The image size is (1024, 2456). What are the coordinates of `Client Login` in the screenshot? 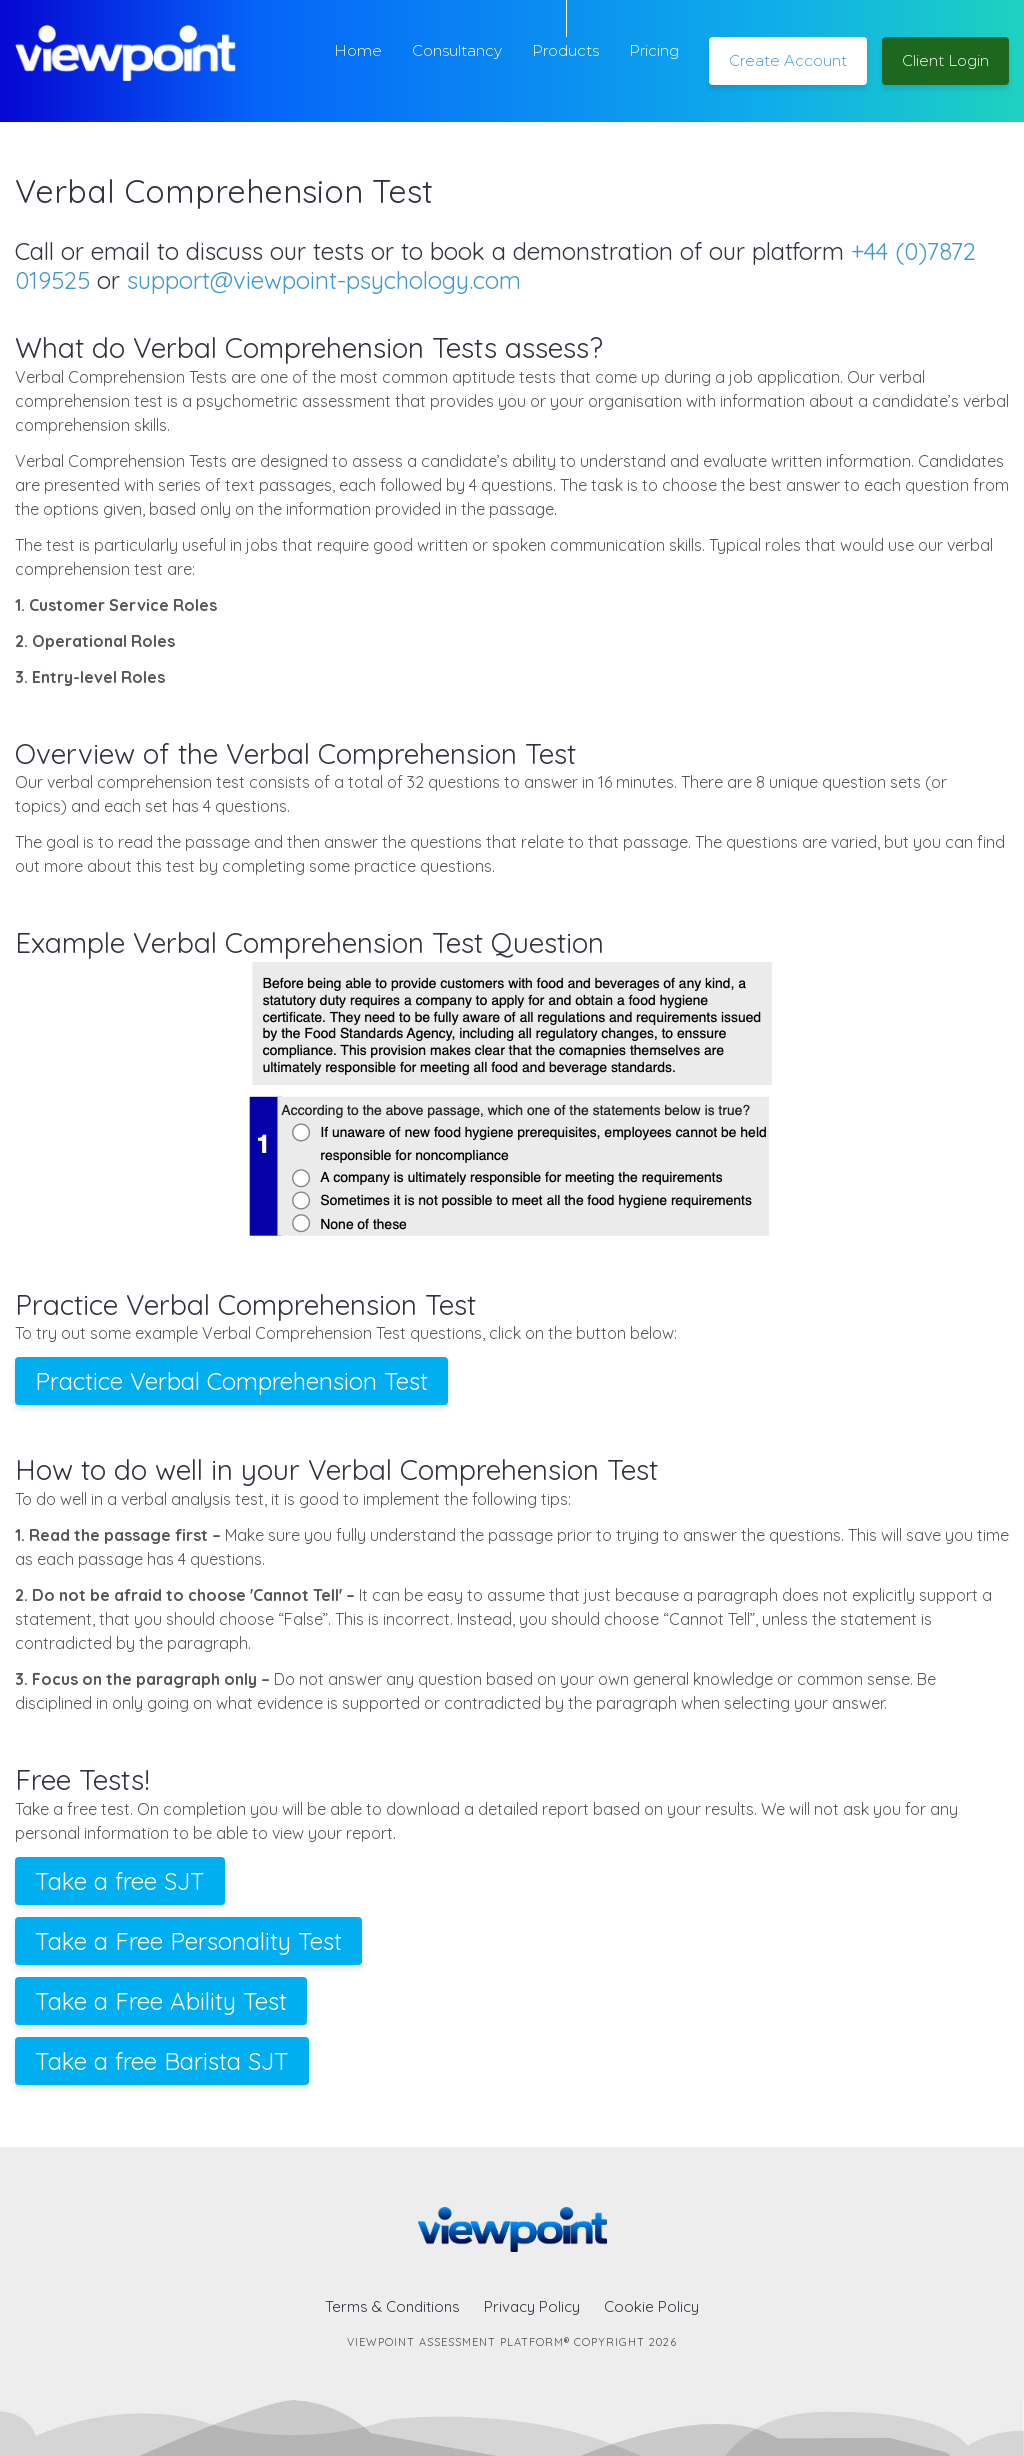 It's located at (945, 60).